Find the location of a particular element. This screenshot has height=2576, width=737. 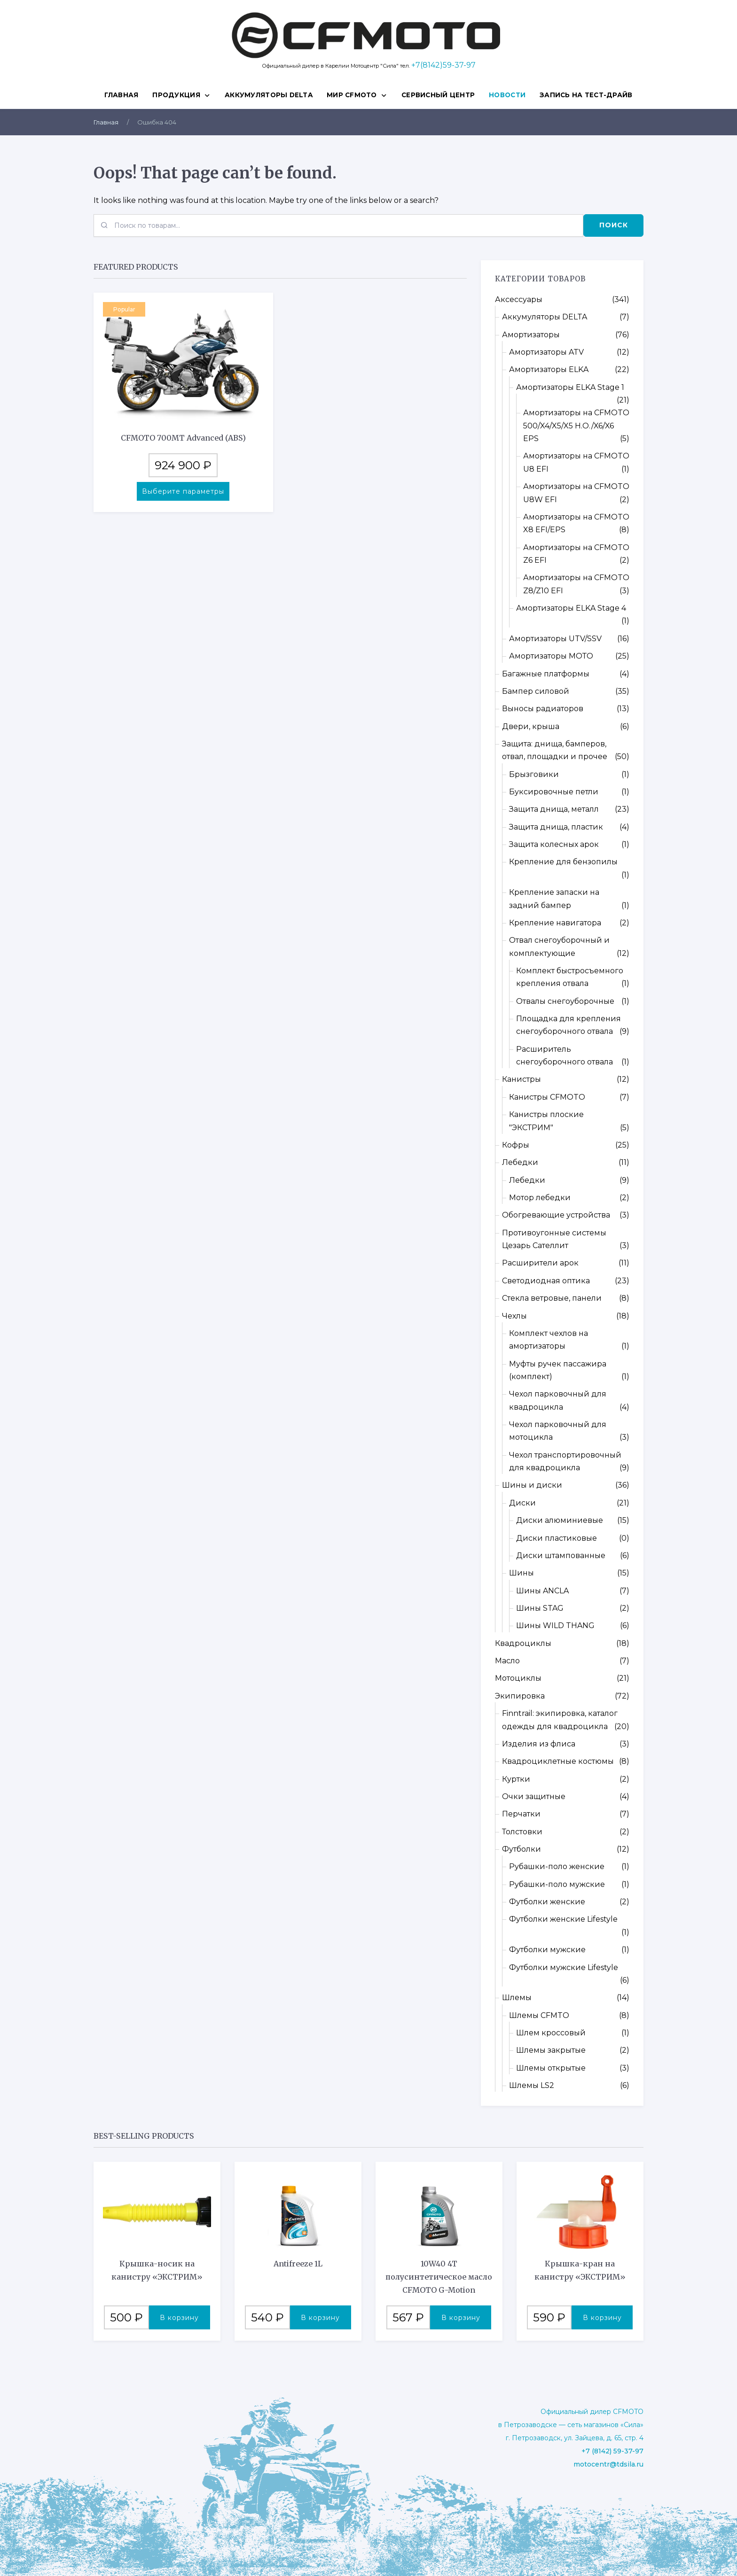

Багажные платформы is located at coordinates (545, 673).